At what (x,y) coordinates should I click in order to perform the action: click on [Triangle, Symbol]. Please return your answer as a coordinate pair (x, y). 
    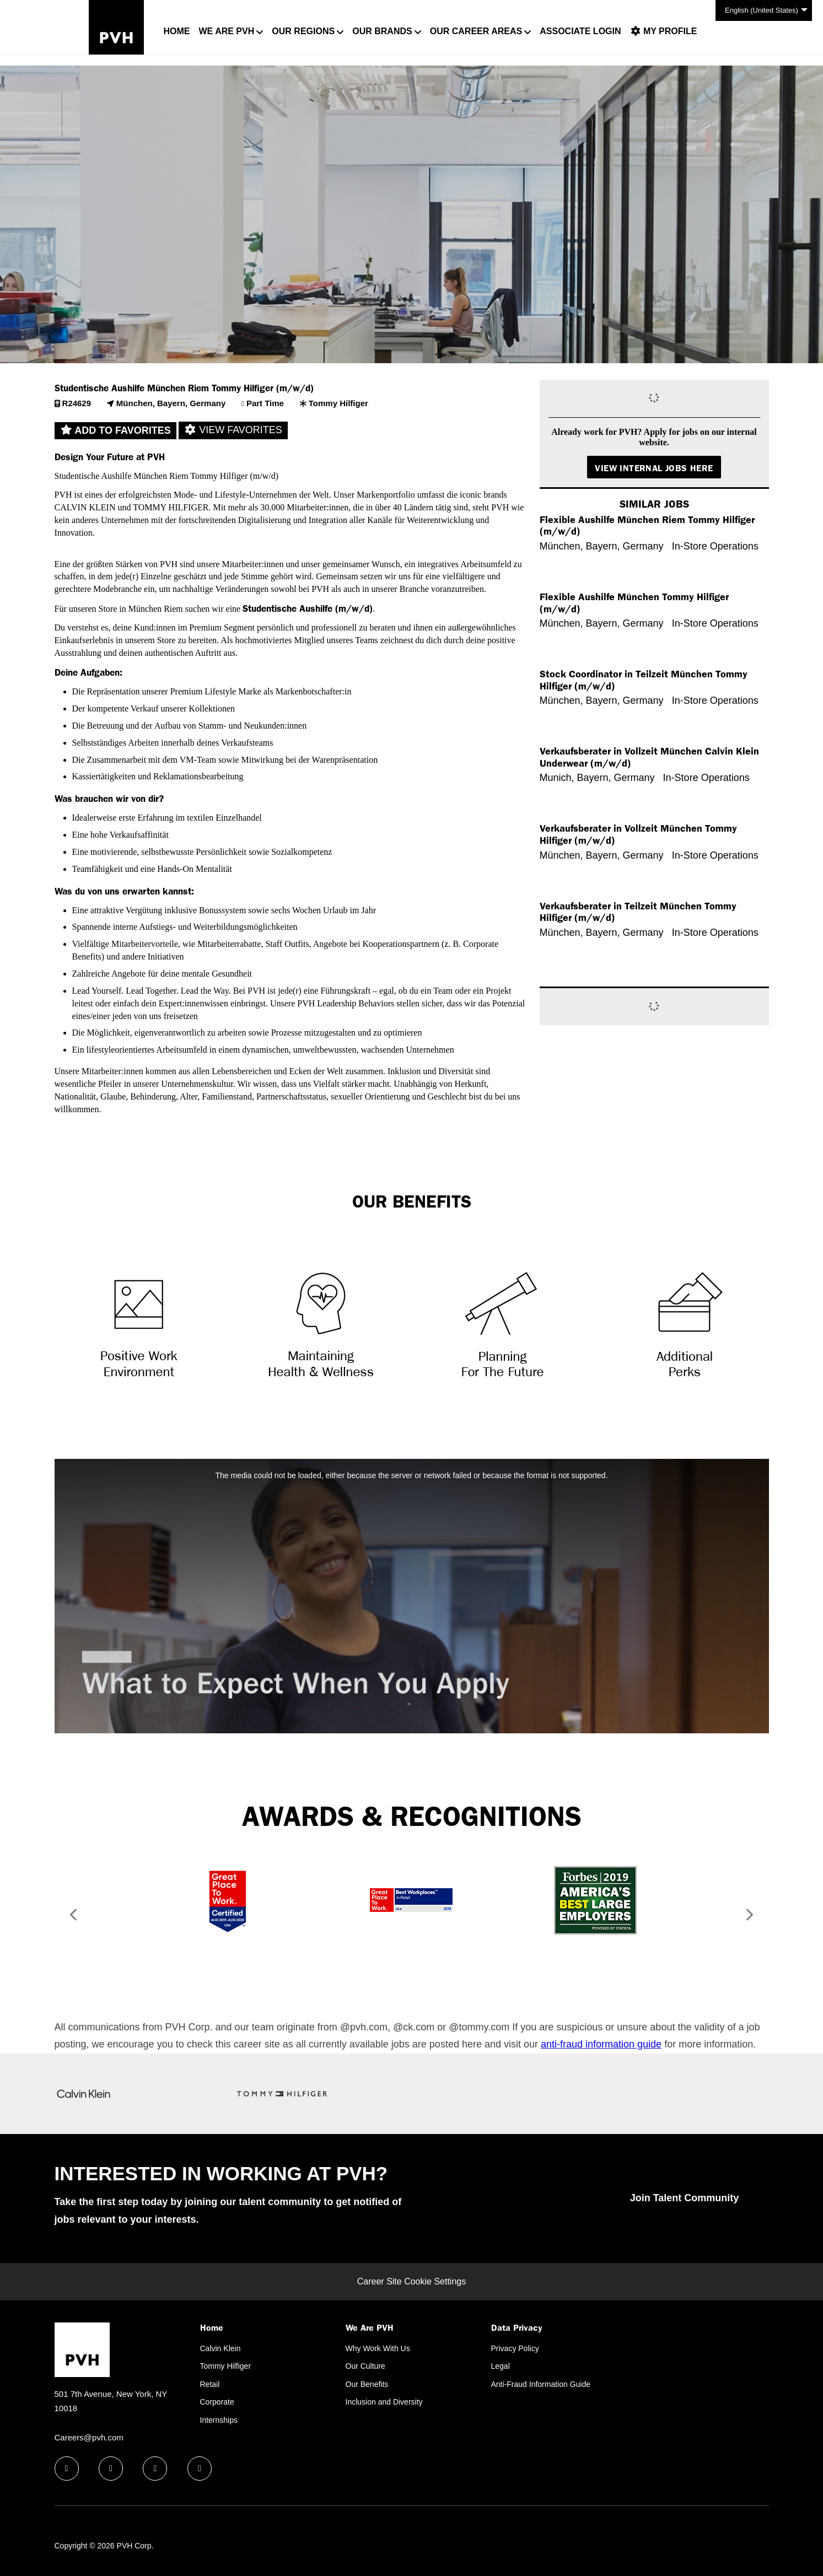
    Looking at the image, I should click on (138, 1321).